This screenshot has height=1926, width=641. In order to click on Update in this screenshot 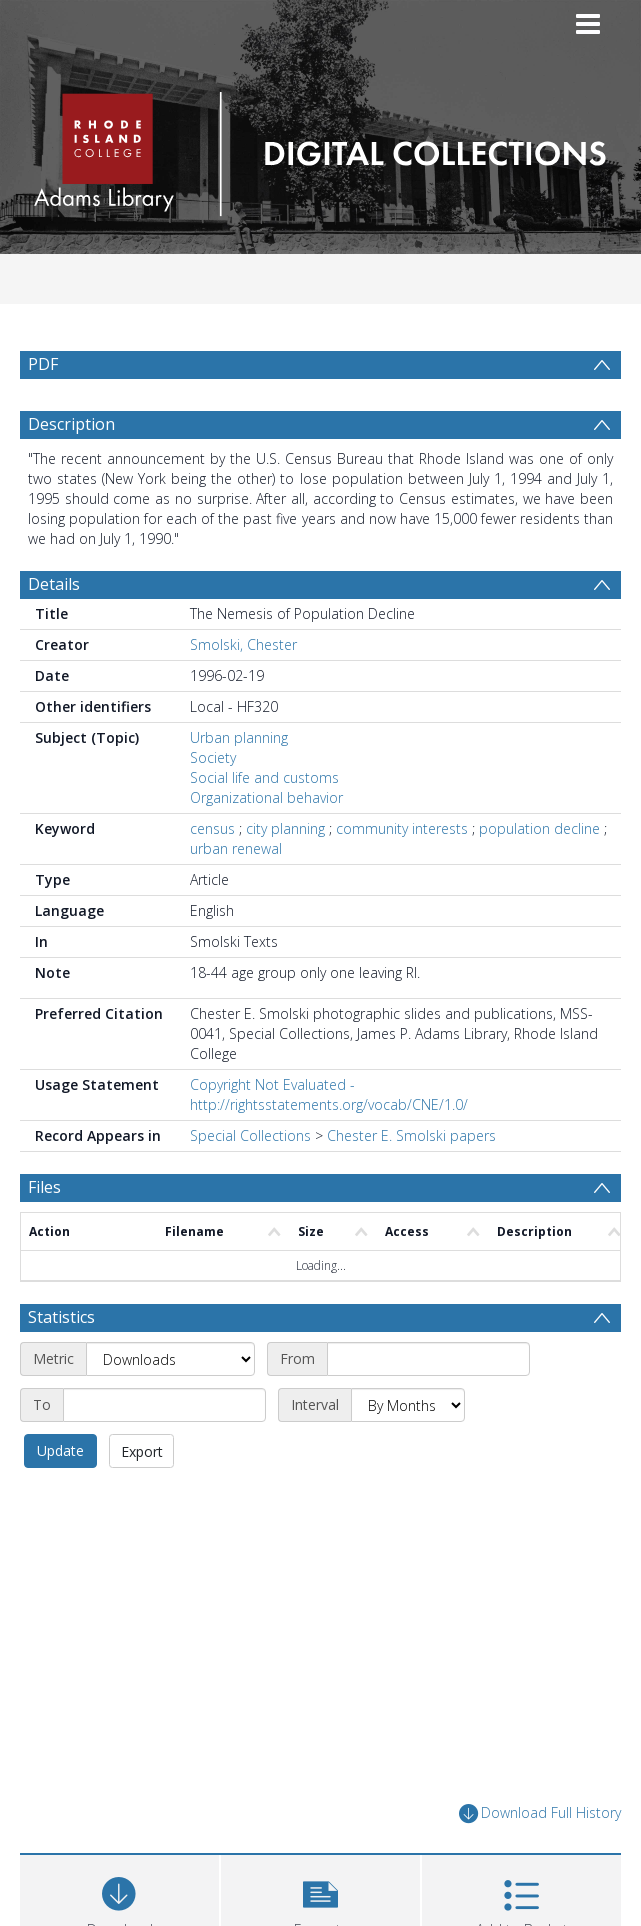, I will do `click(60, 1450)`.